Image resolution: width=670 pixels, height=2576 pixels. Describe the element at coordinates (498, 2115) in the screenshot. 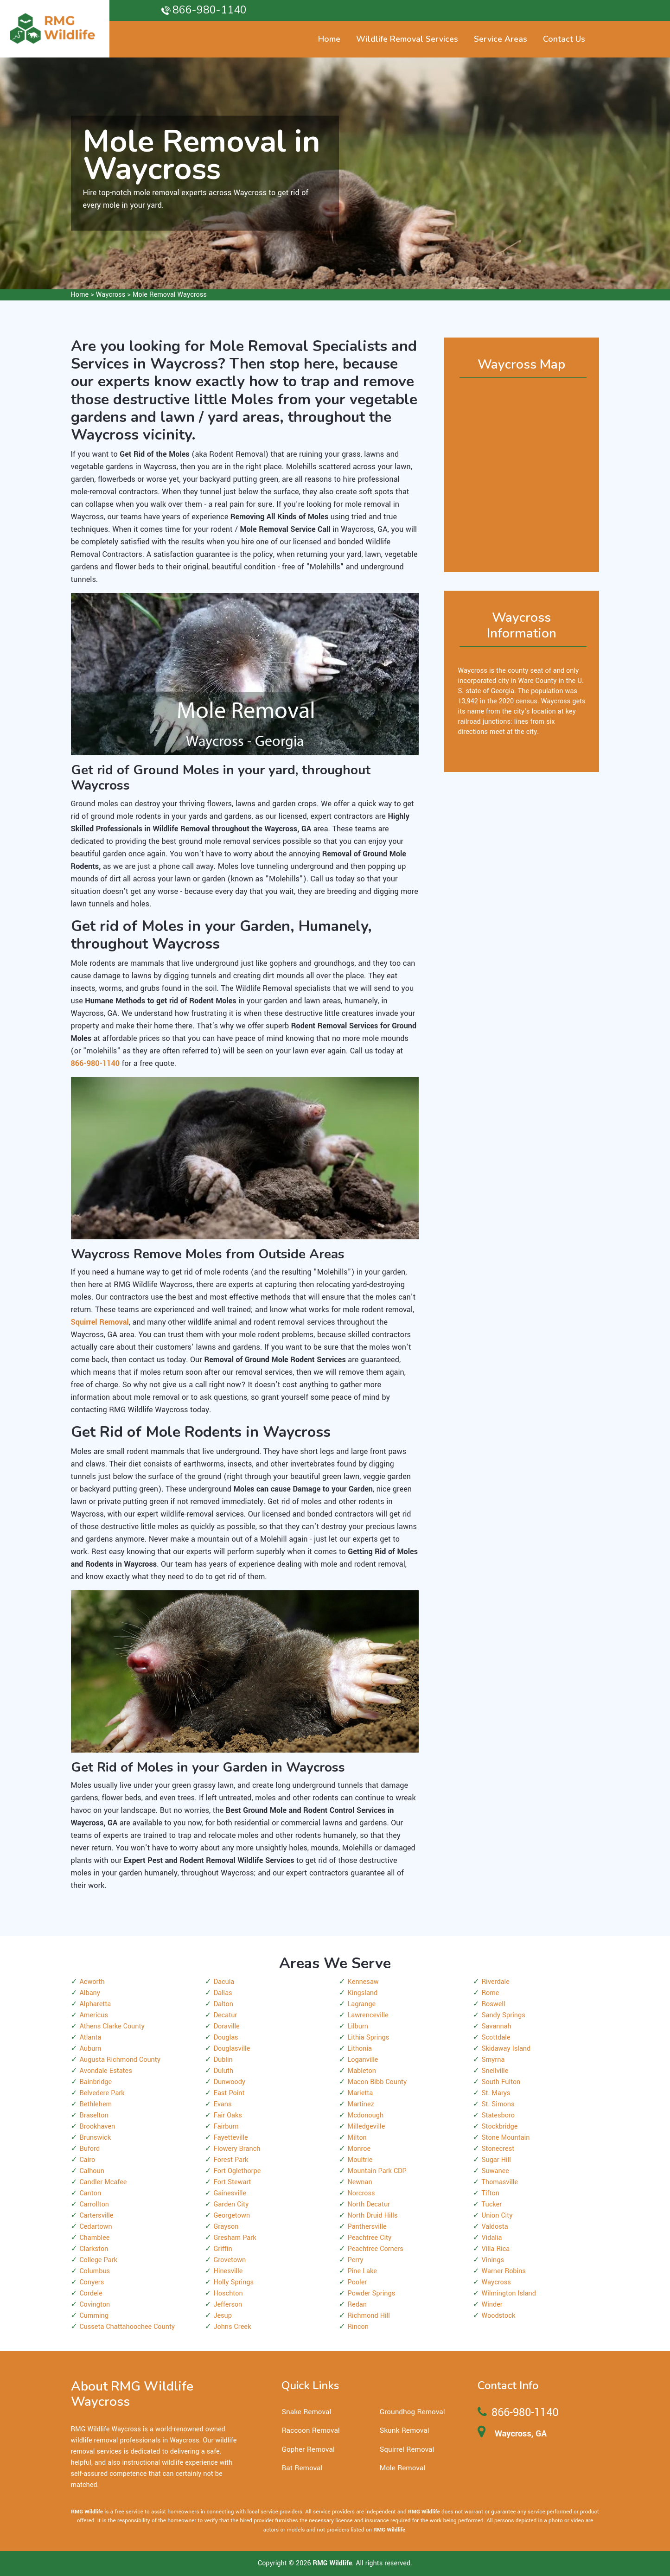

I see `Statesboro` at that location.